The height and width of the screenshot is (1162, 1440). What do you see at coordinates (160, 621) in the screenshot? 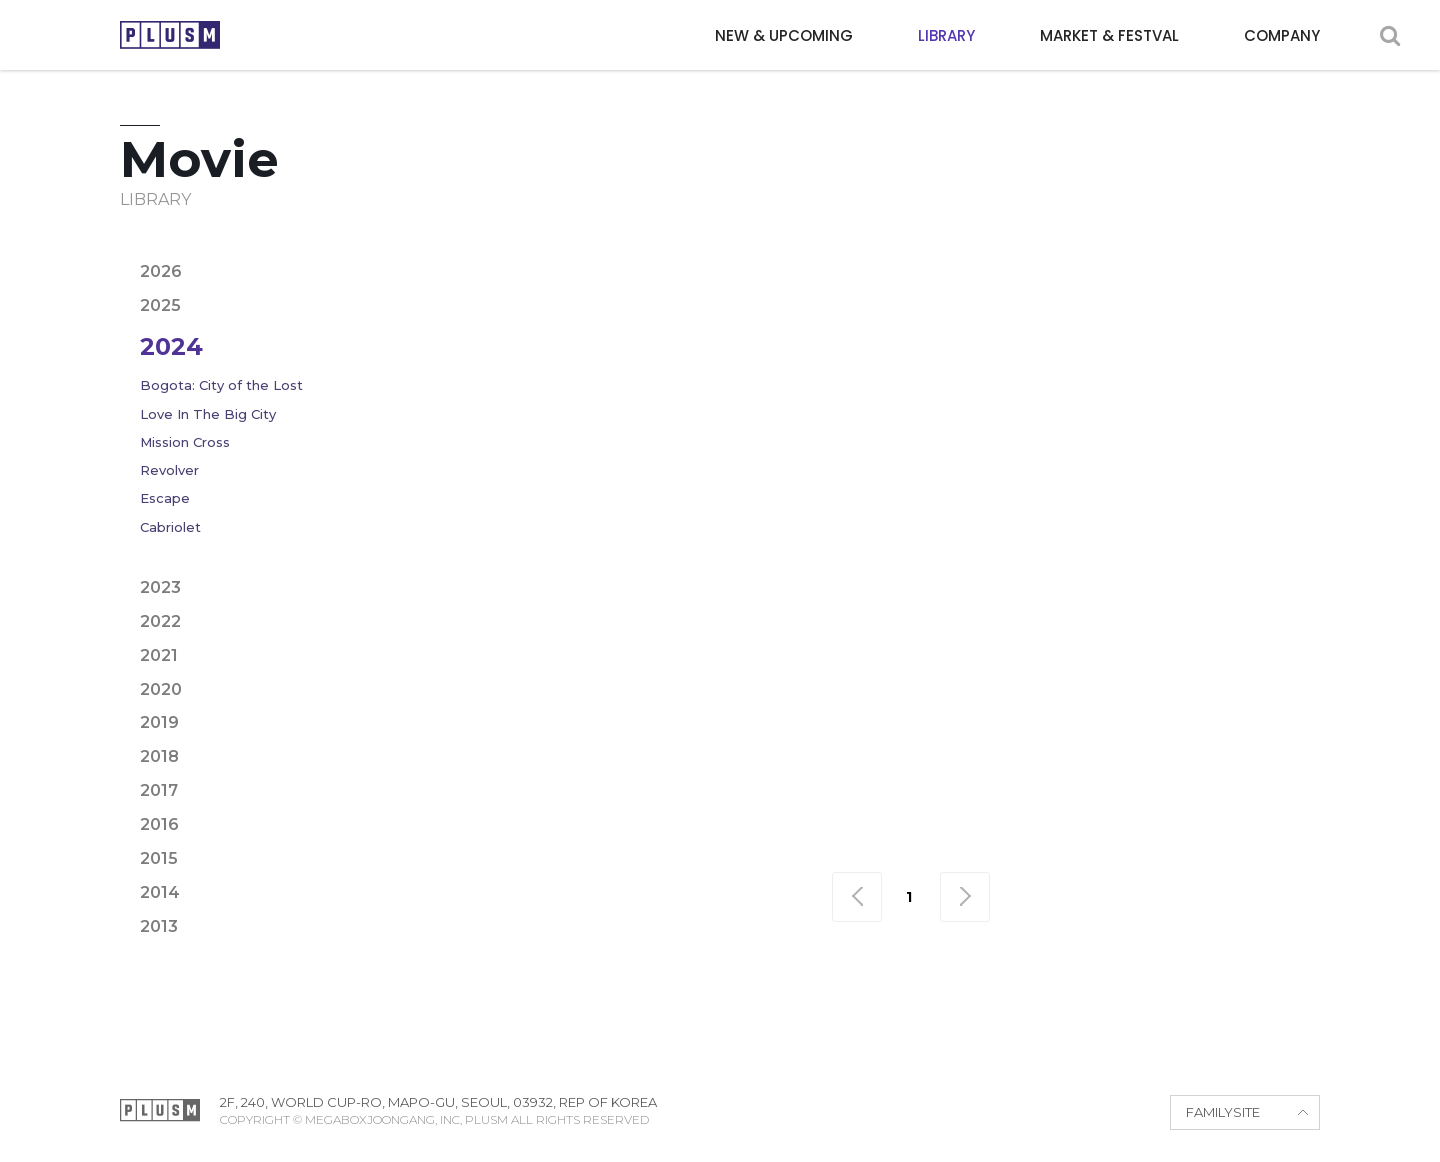
I see `2022` at bounding box center [160, 621].